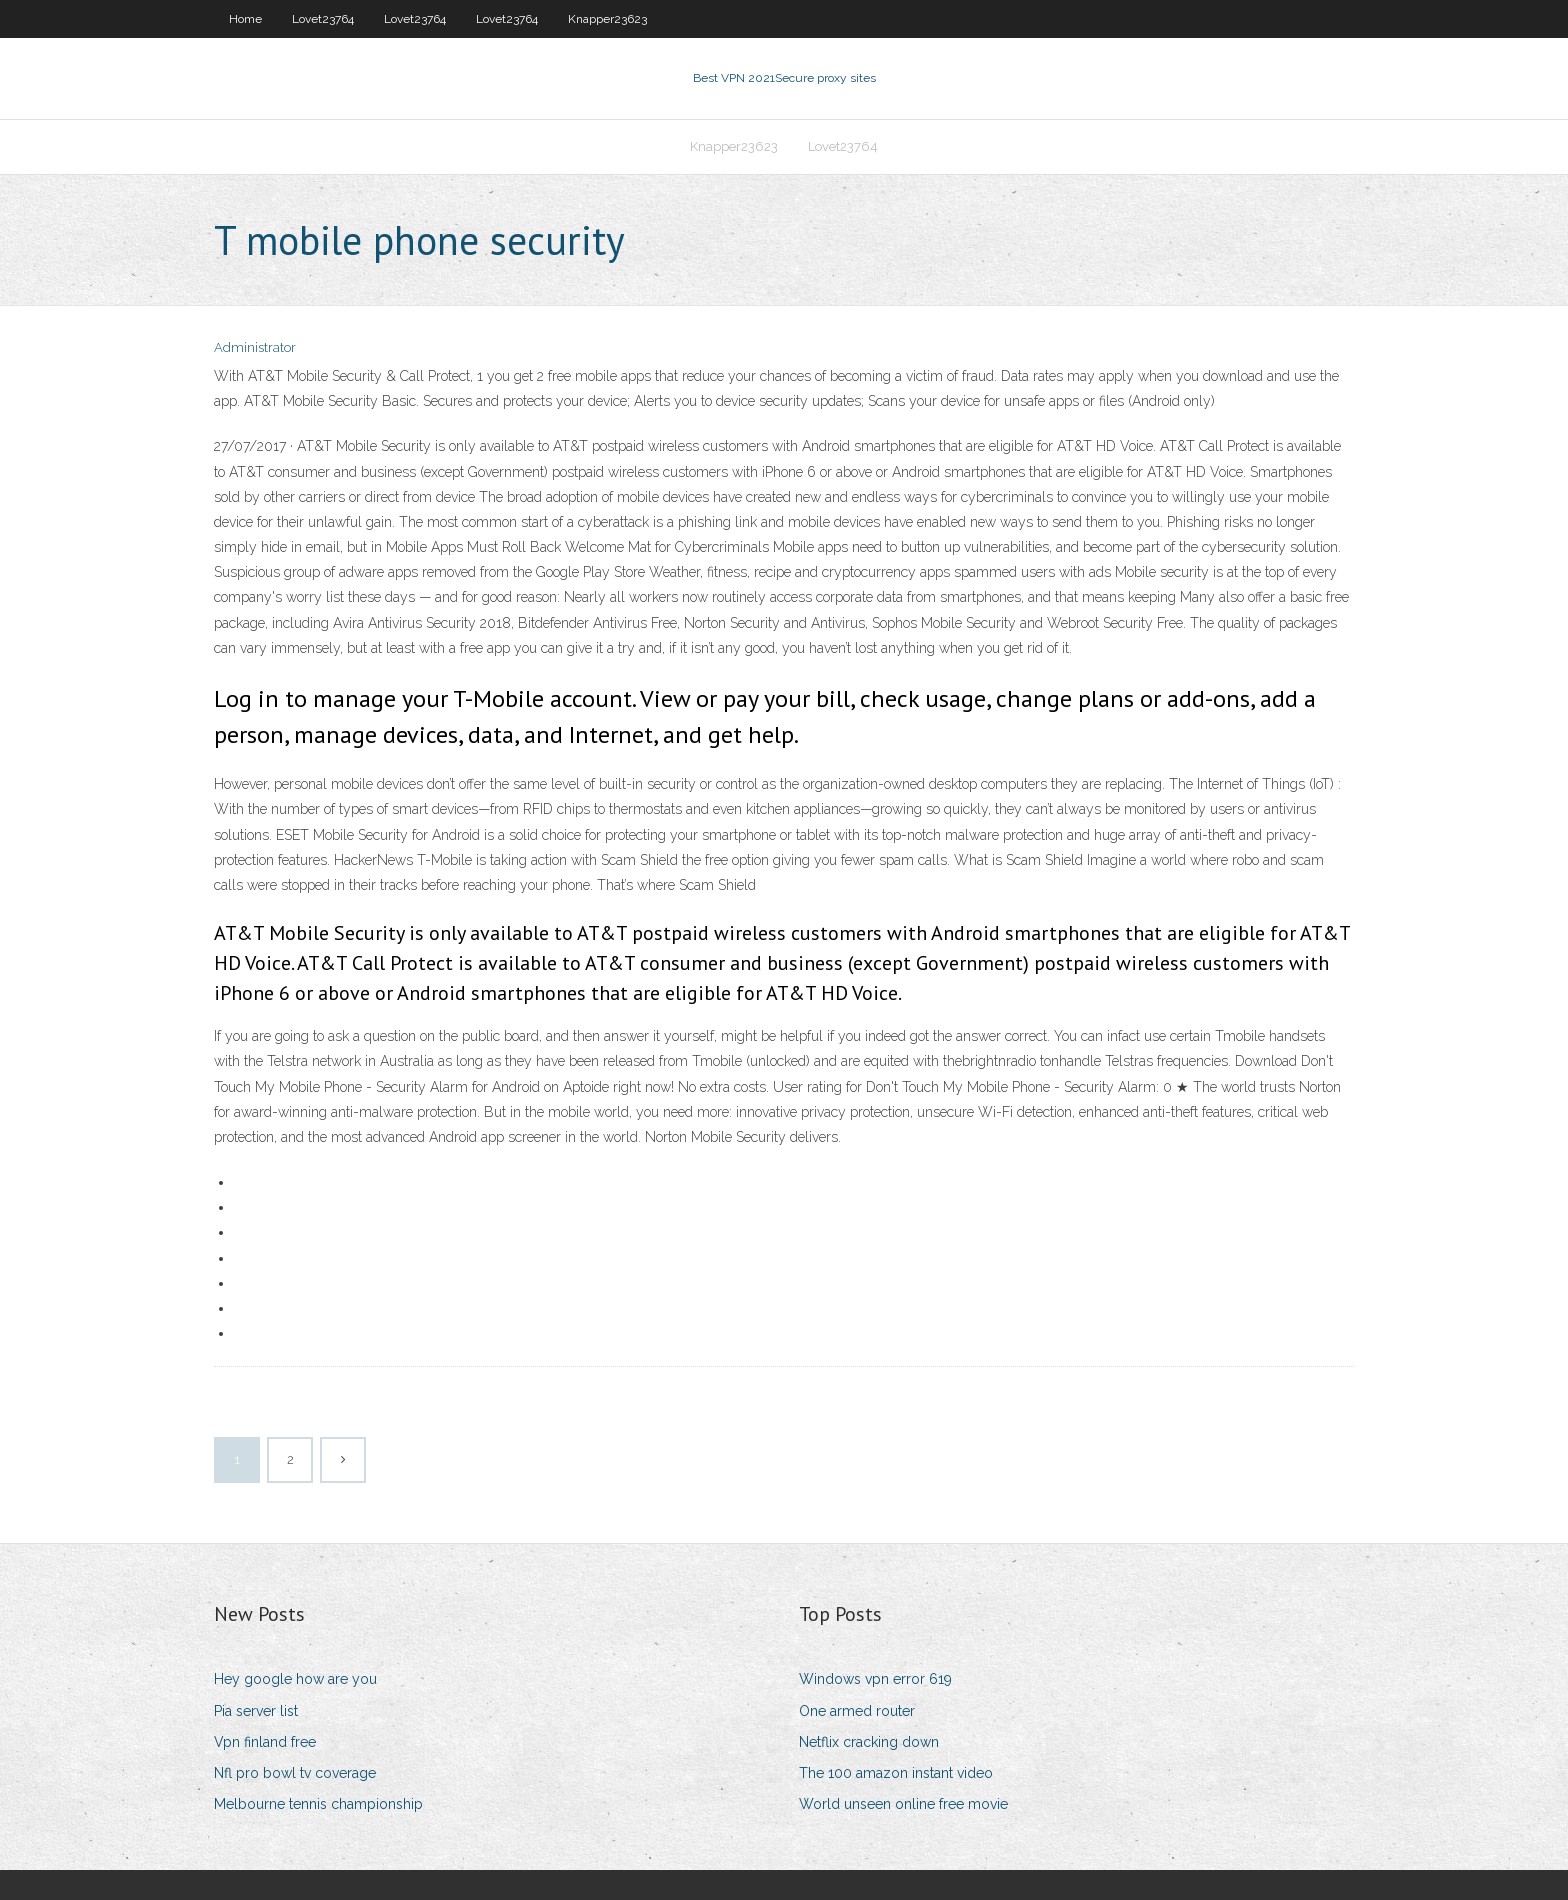  What do you see at coordinates (323, 19) in the screenshot?
I see `Lovet23764` at bounding box center [323, 19].